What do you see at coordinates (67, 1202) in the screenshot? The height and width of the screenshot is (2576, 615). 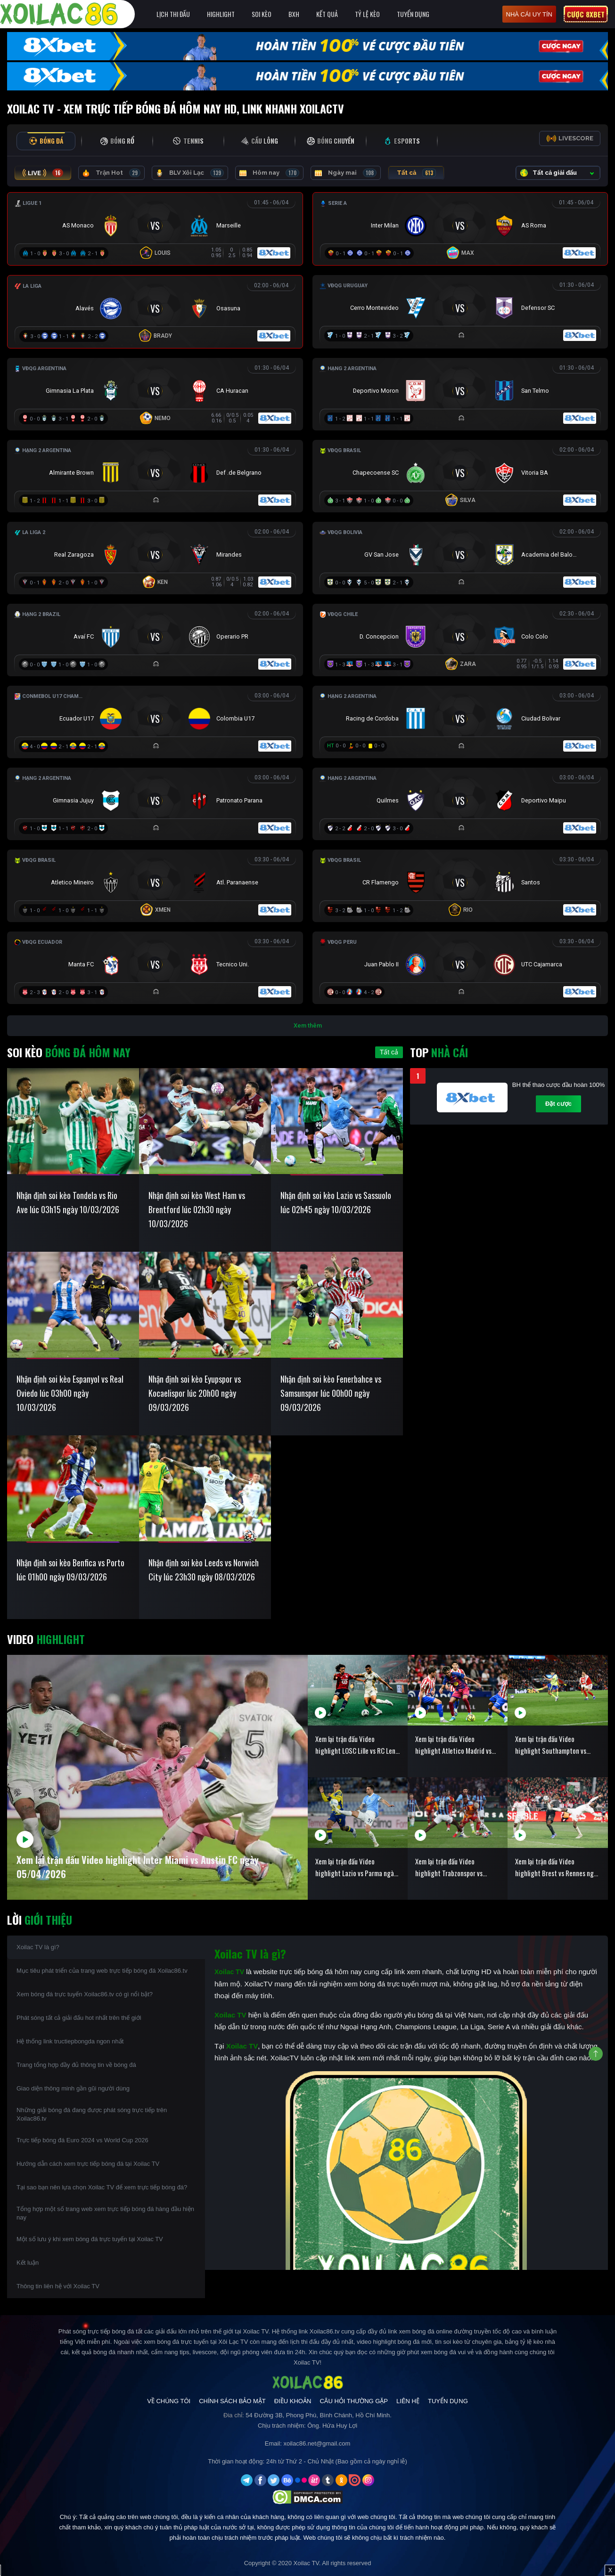 I see `Nhận định soi kèo Tondela vs Rio Ave lúc 03h15 ngày 10/03/2026` at bounding box center [67, 1202].